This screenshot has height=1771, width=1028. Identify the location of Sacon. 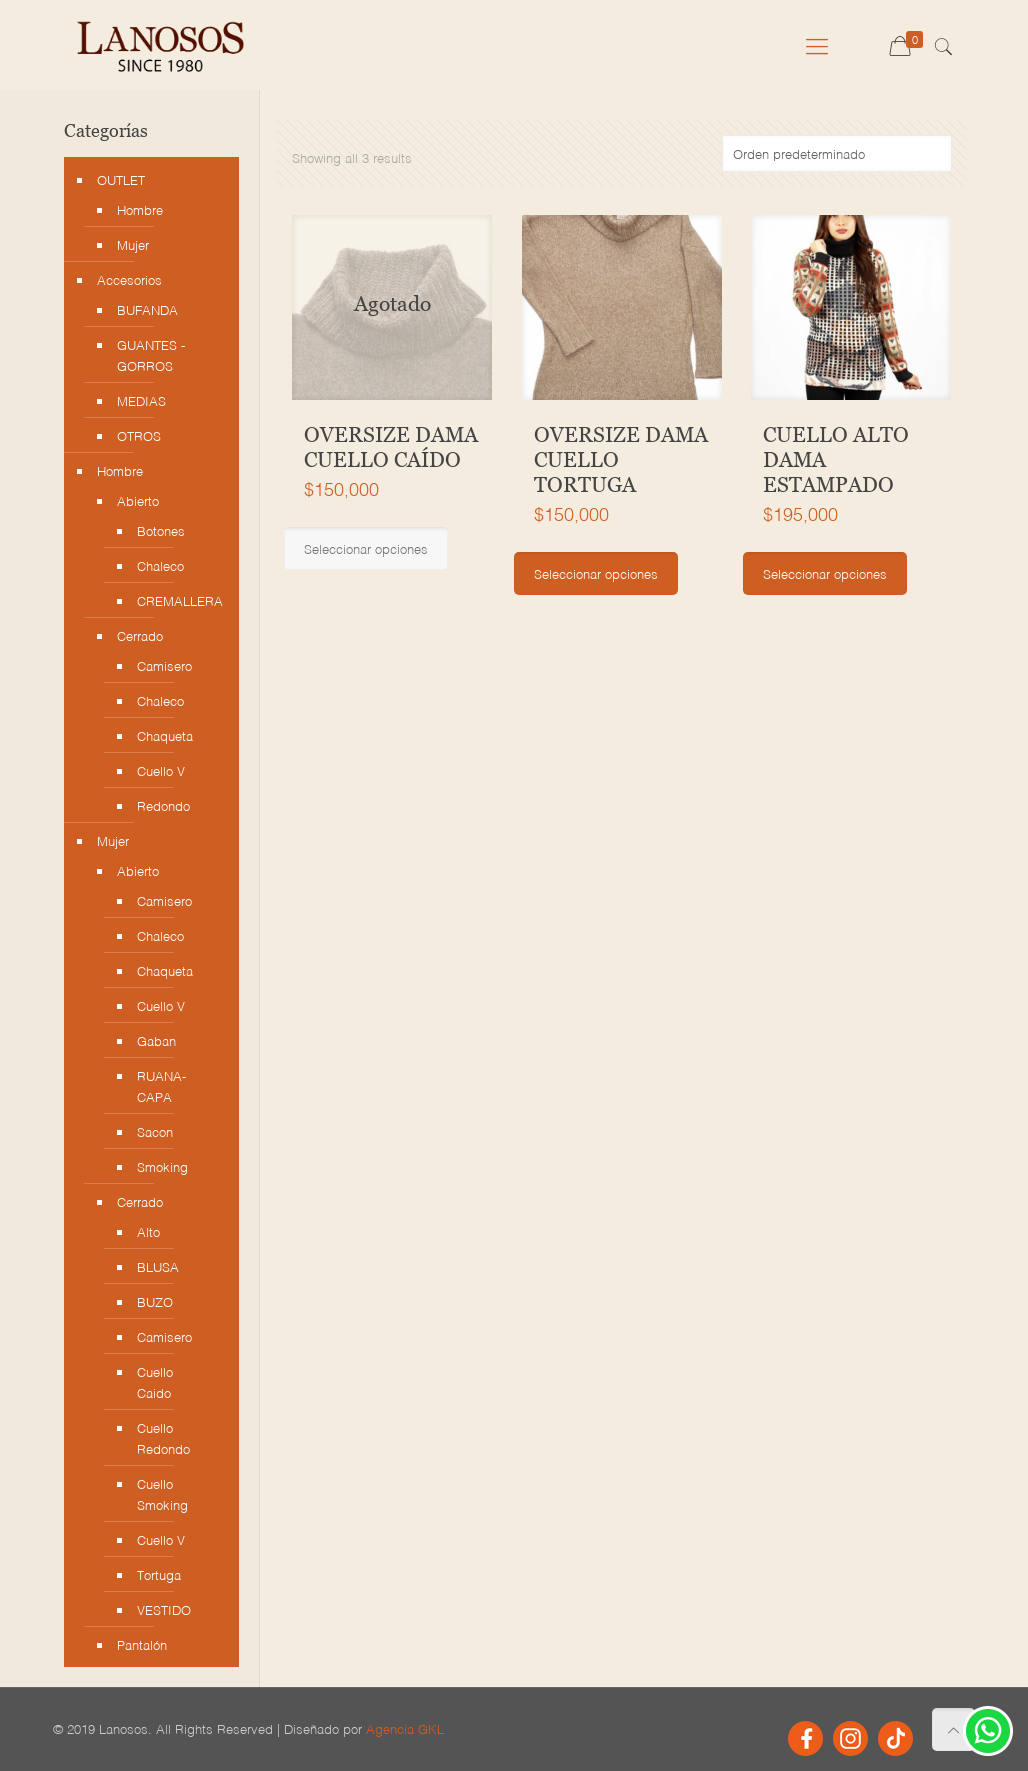
(155, 1131).